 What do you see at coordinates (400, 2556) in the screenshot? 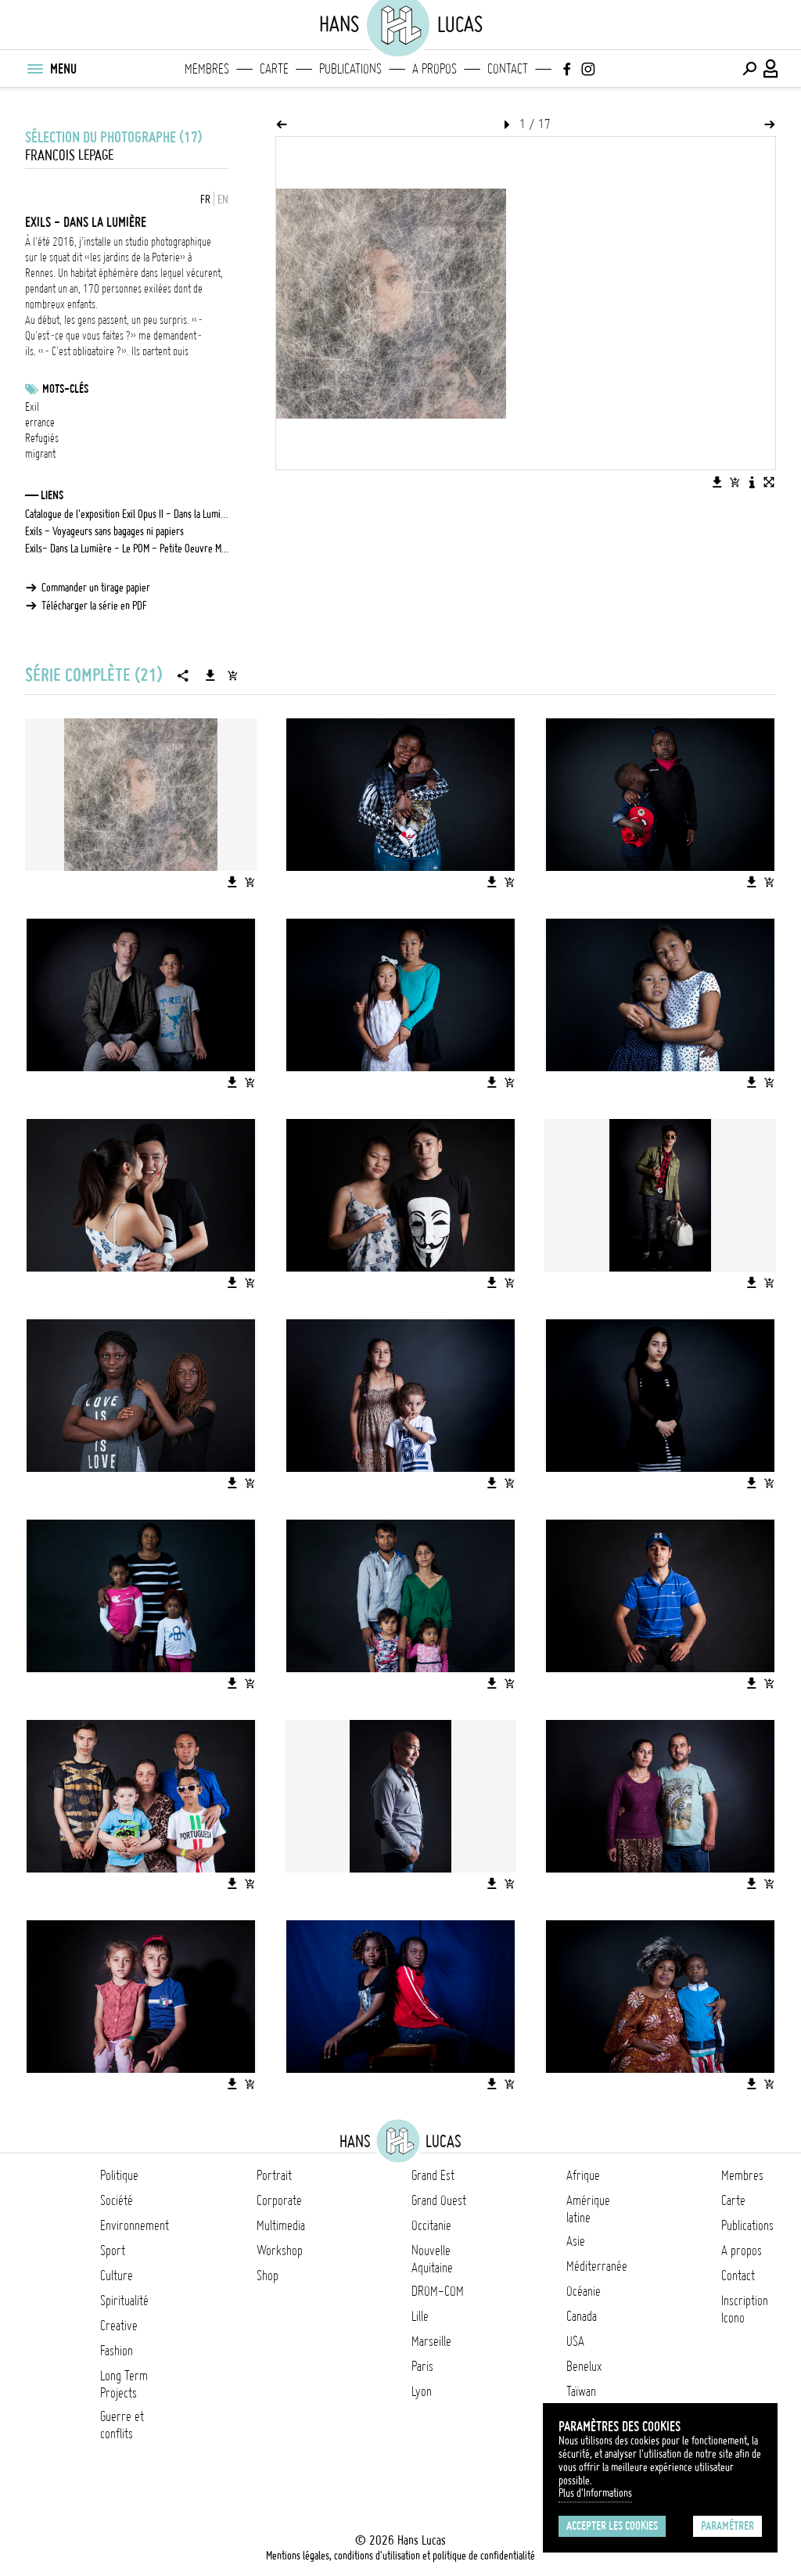
I see `Mentions légales, conditions d'utilisation et politique de confidentialité` at bounding box center [400, 2556].